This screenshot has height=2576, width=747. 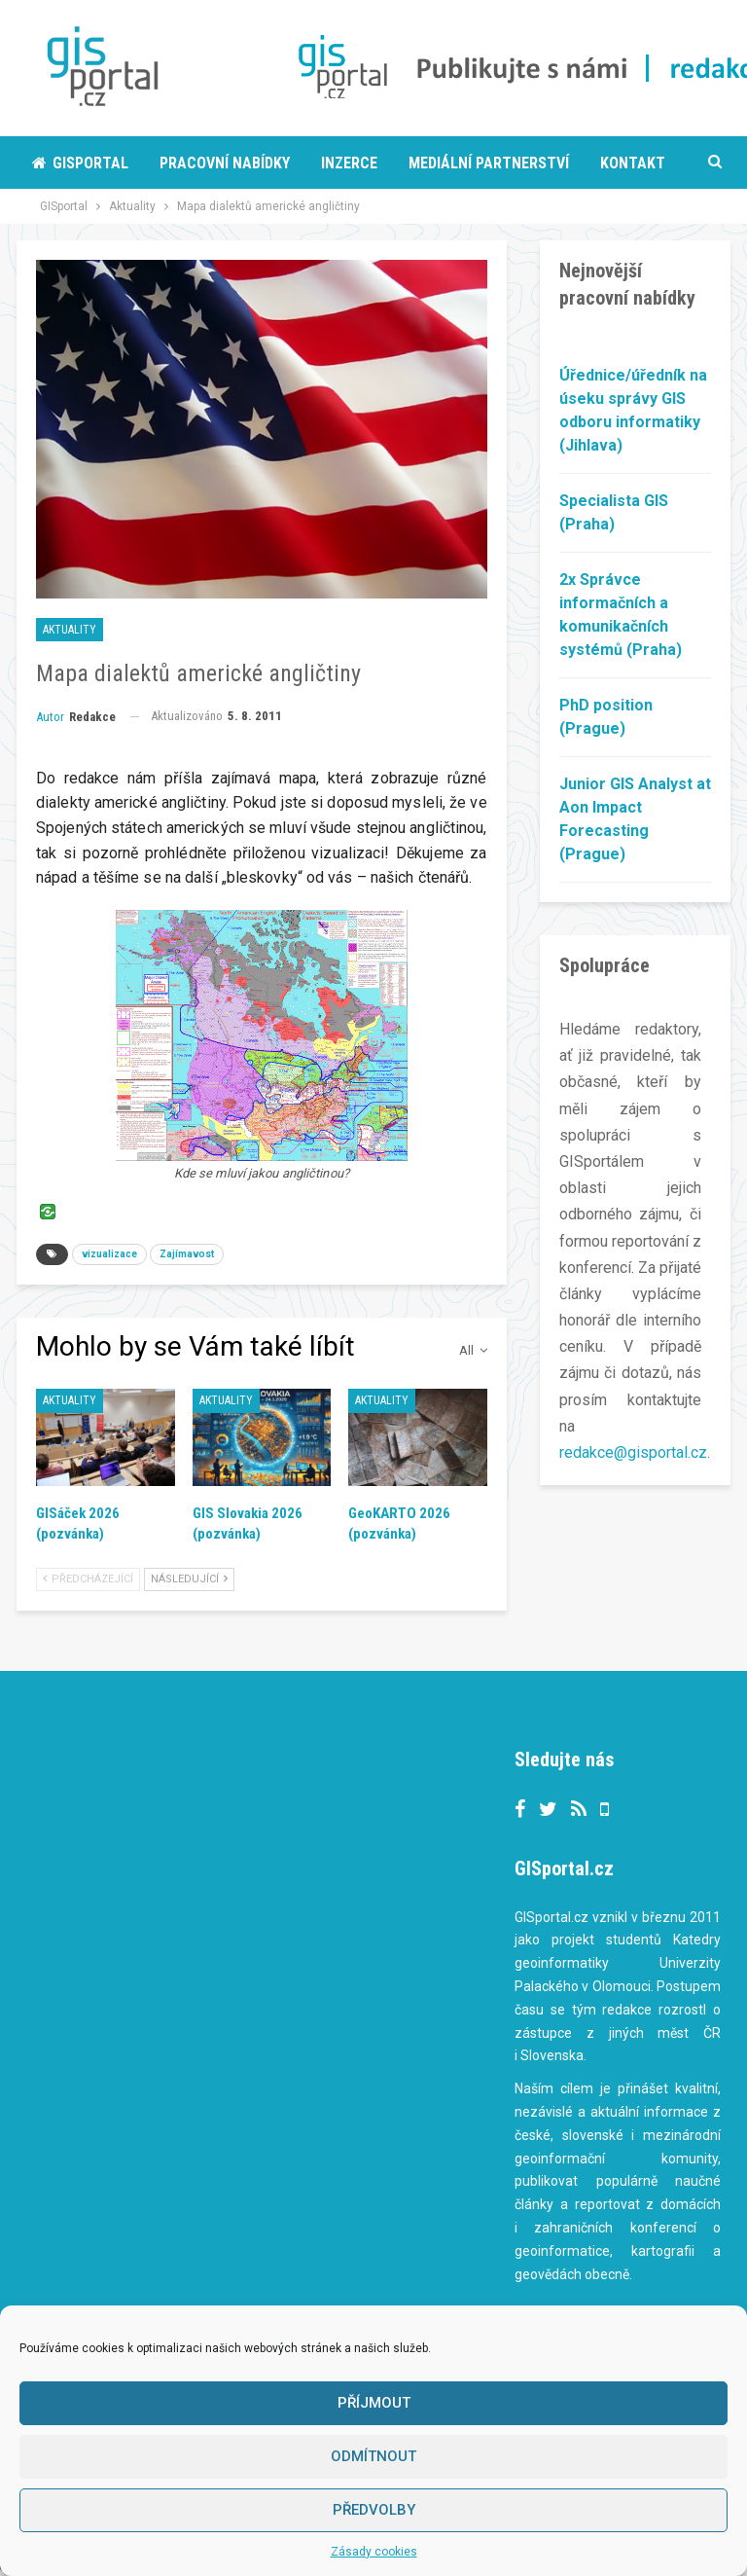 What do you see at coordinates (69, 629) in the screenshot?
I see `Aktuality` at bounding box center [69, 629].